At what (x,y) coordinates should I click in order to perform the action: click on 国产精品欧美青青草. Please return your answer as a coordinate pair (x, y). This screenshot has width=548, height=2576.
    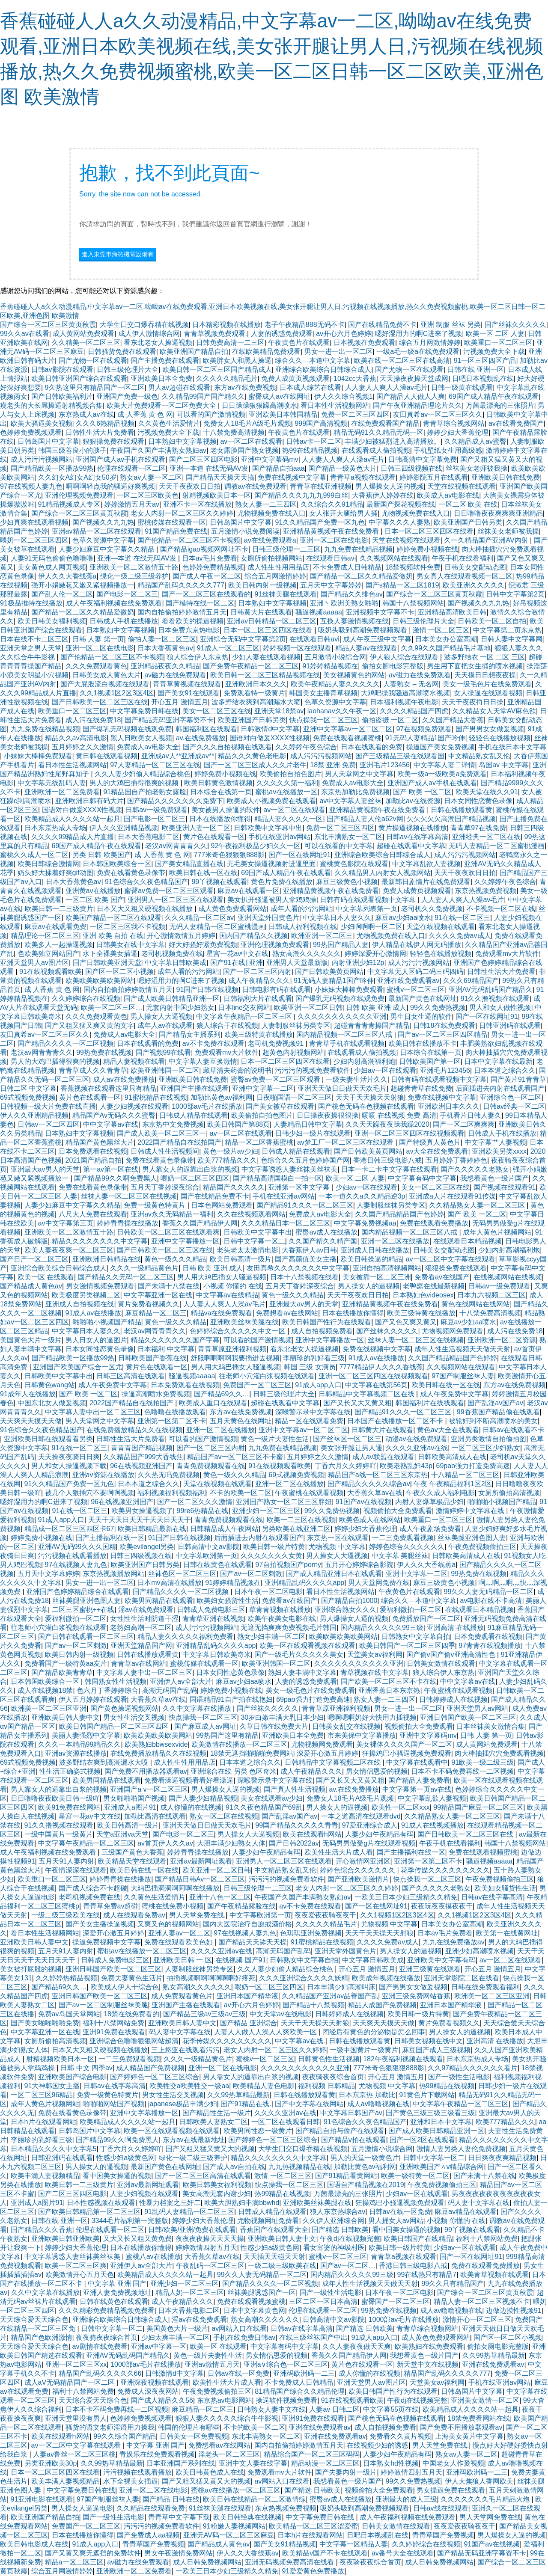
    Looking at the image, I should click on (62, 1672).